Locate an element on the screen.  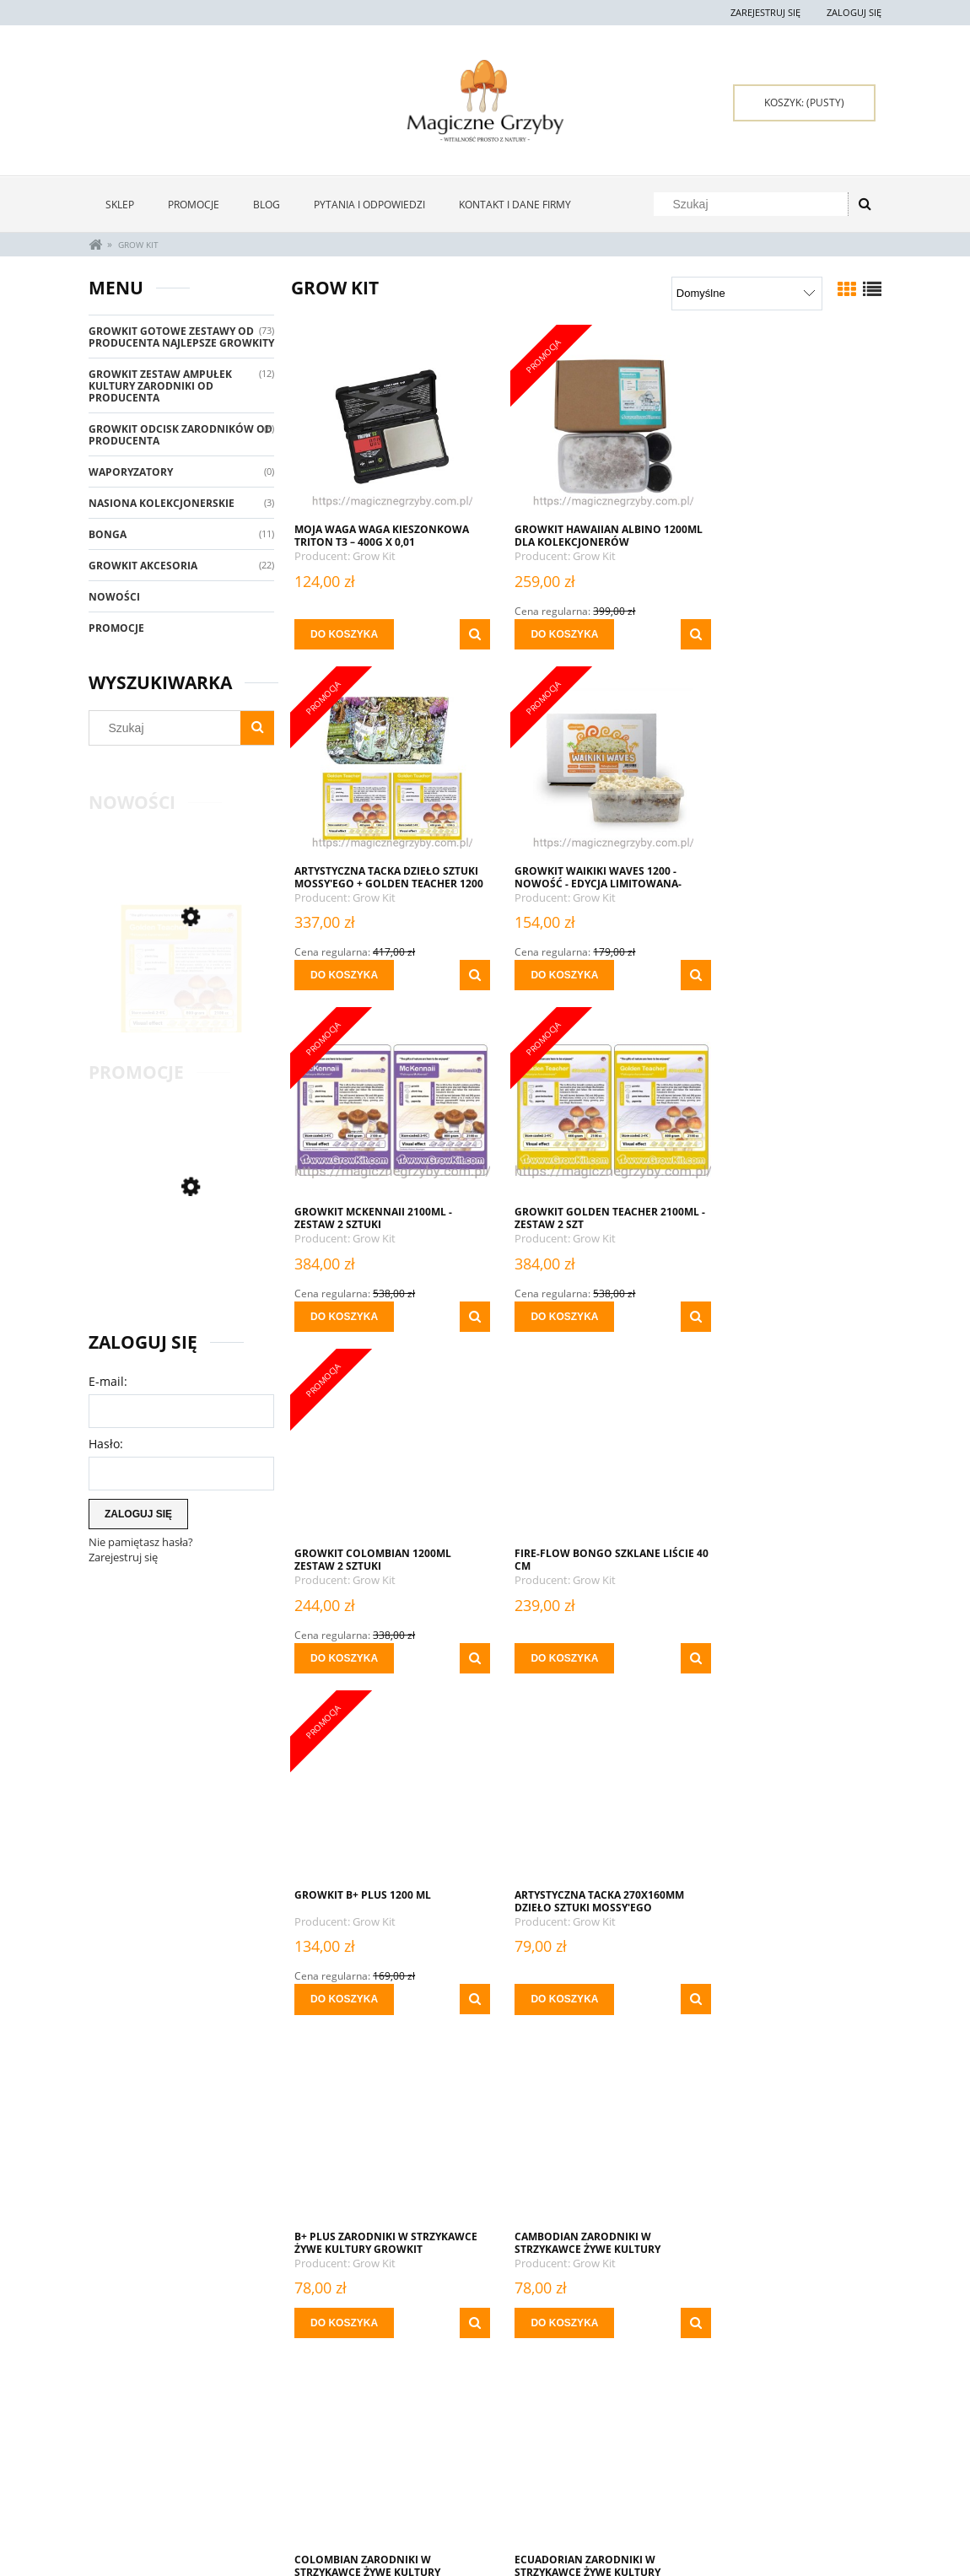
Regulamin is located at coordinates (115, 2500).